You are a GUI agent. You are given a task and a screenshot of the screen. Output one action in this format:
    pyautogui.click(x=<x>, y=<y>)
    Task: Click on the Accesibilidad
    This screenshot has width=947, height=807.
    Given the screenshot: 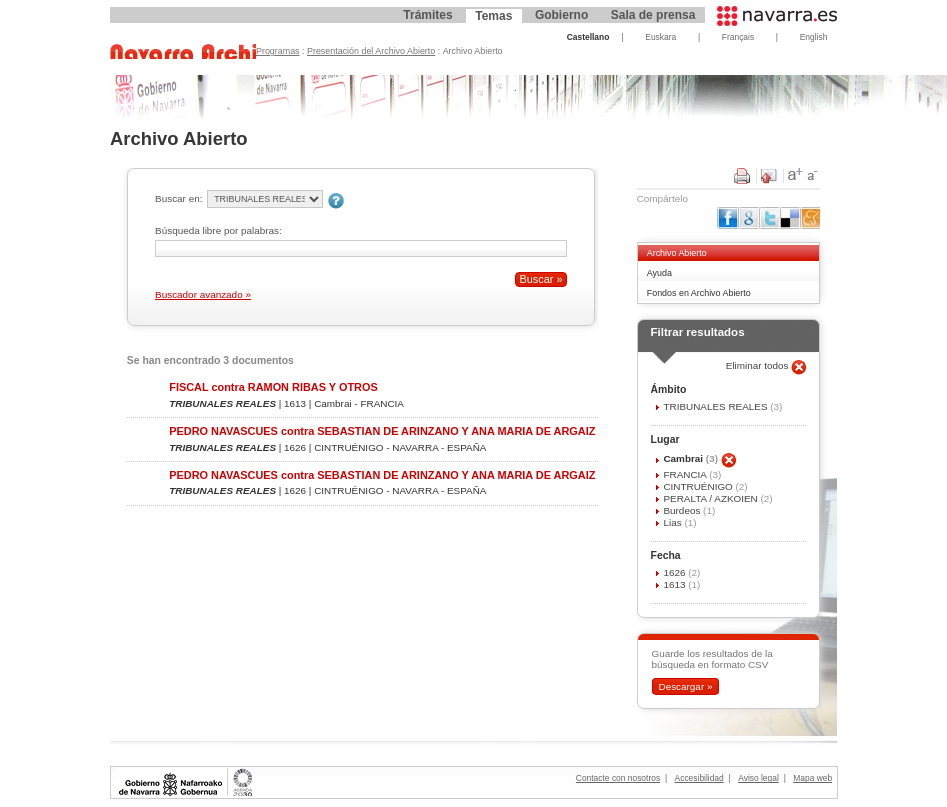 What is the action you would take?
    pyautogui.click(x=699, y=778)
    